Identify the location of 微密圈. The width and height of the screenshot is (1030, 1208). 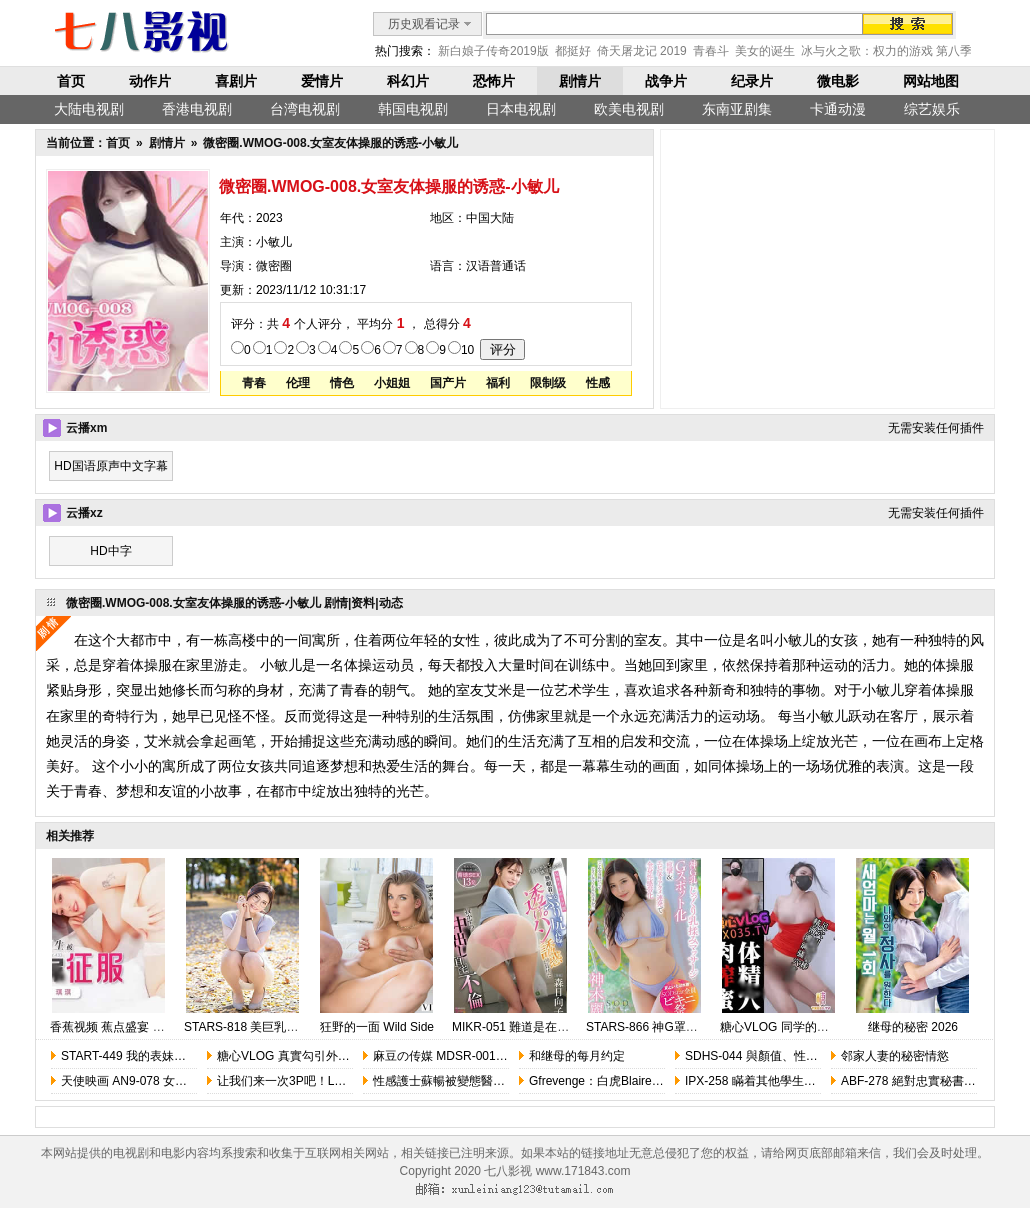
(274, 266).